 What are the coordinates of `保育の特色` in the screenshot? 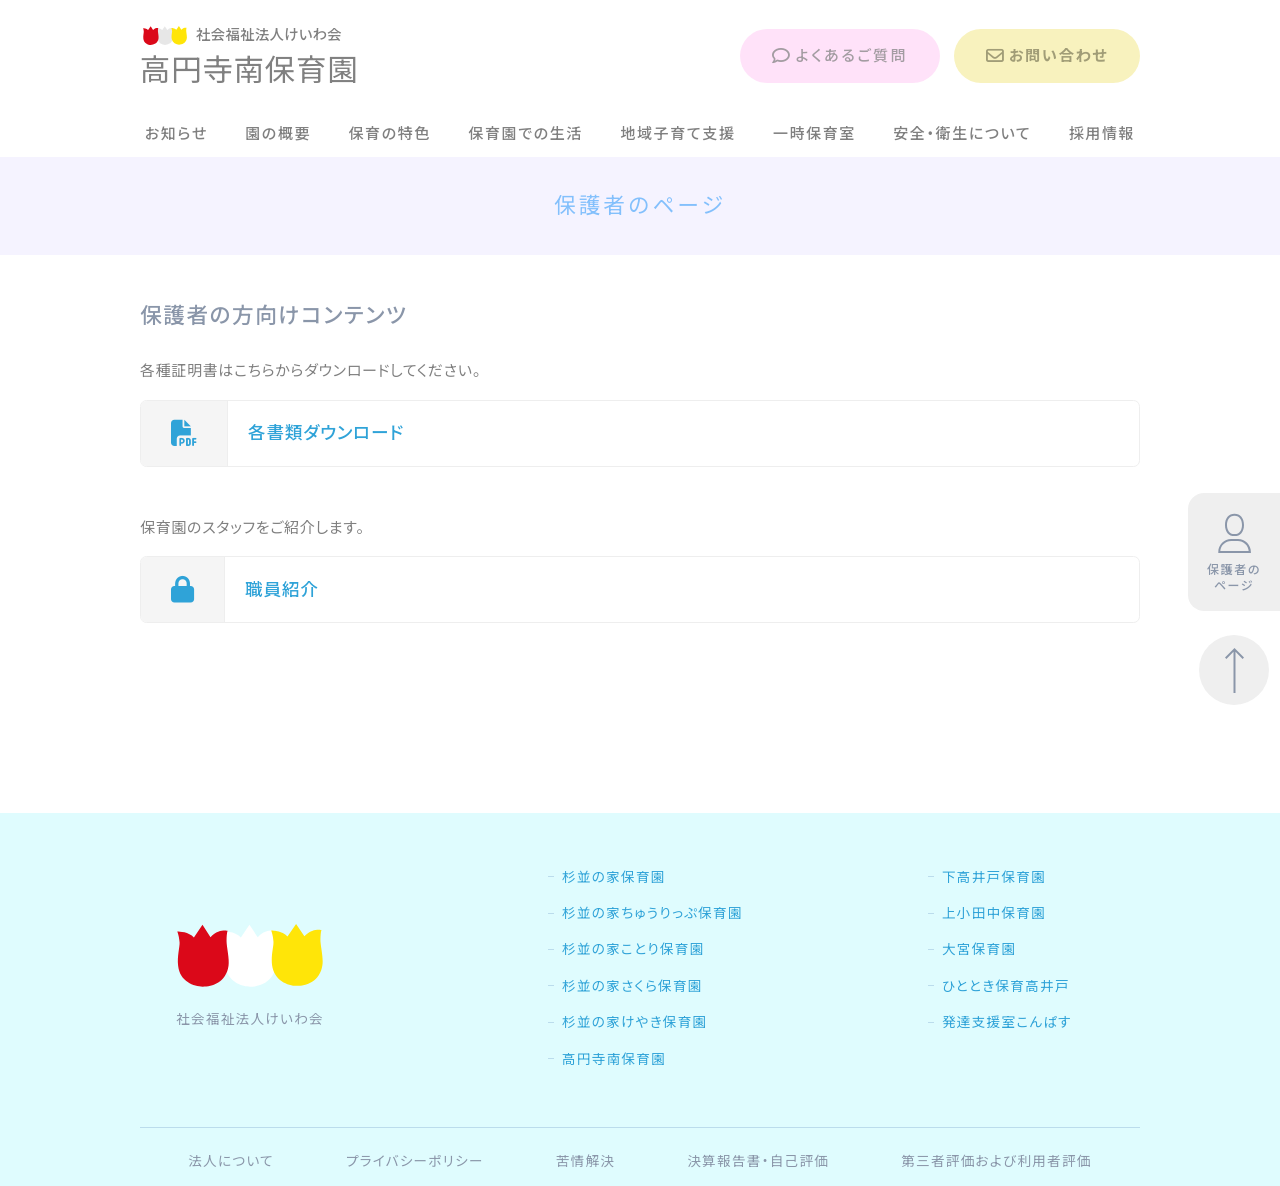 It's located at (389, 133).